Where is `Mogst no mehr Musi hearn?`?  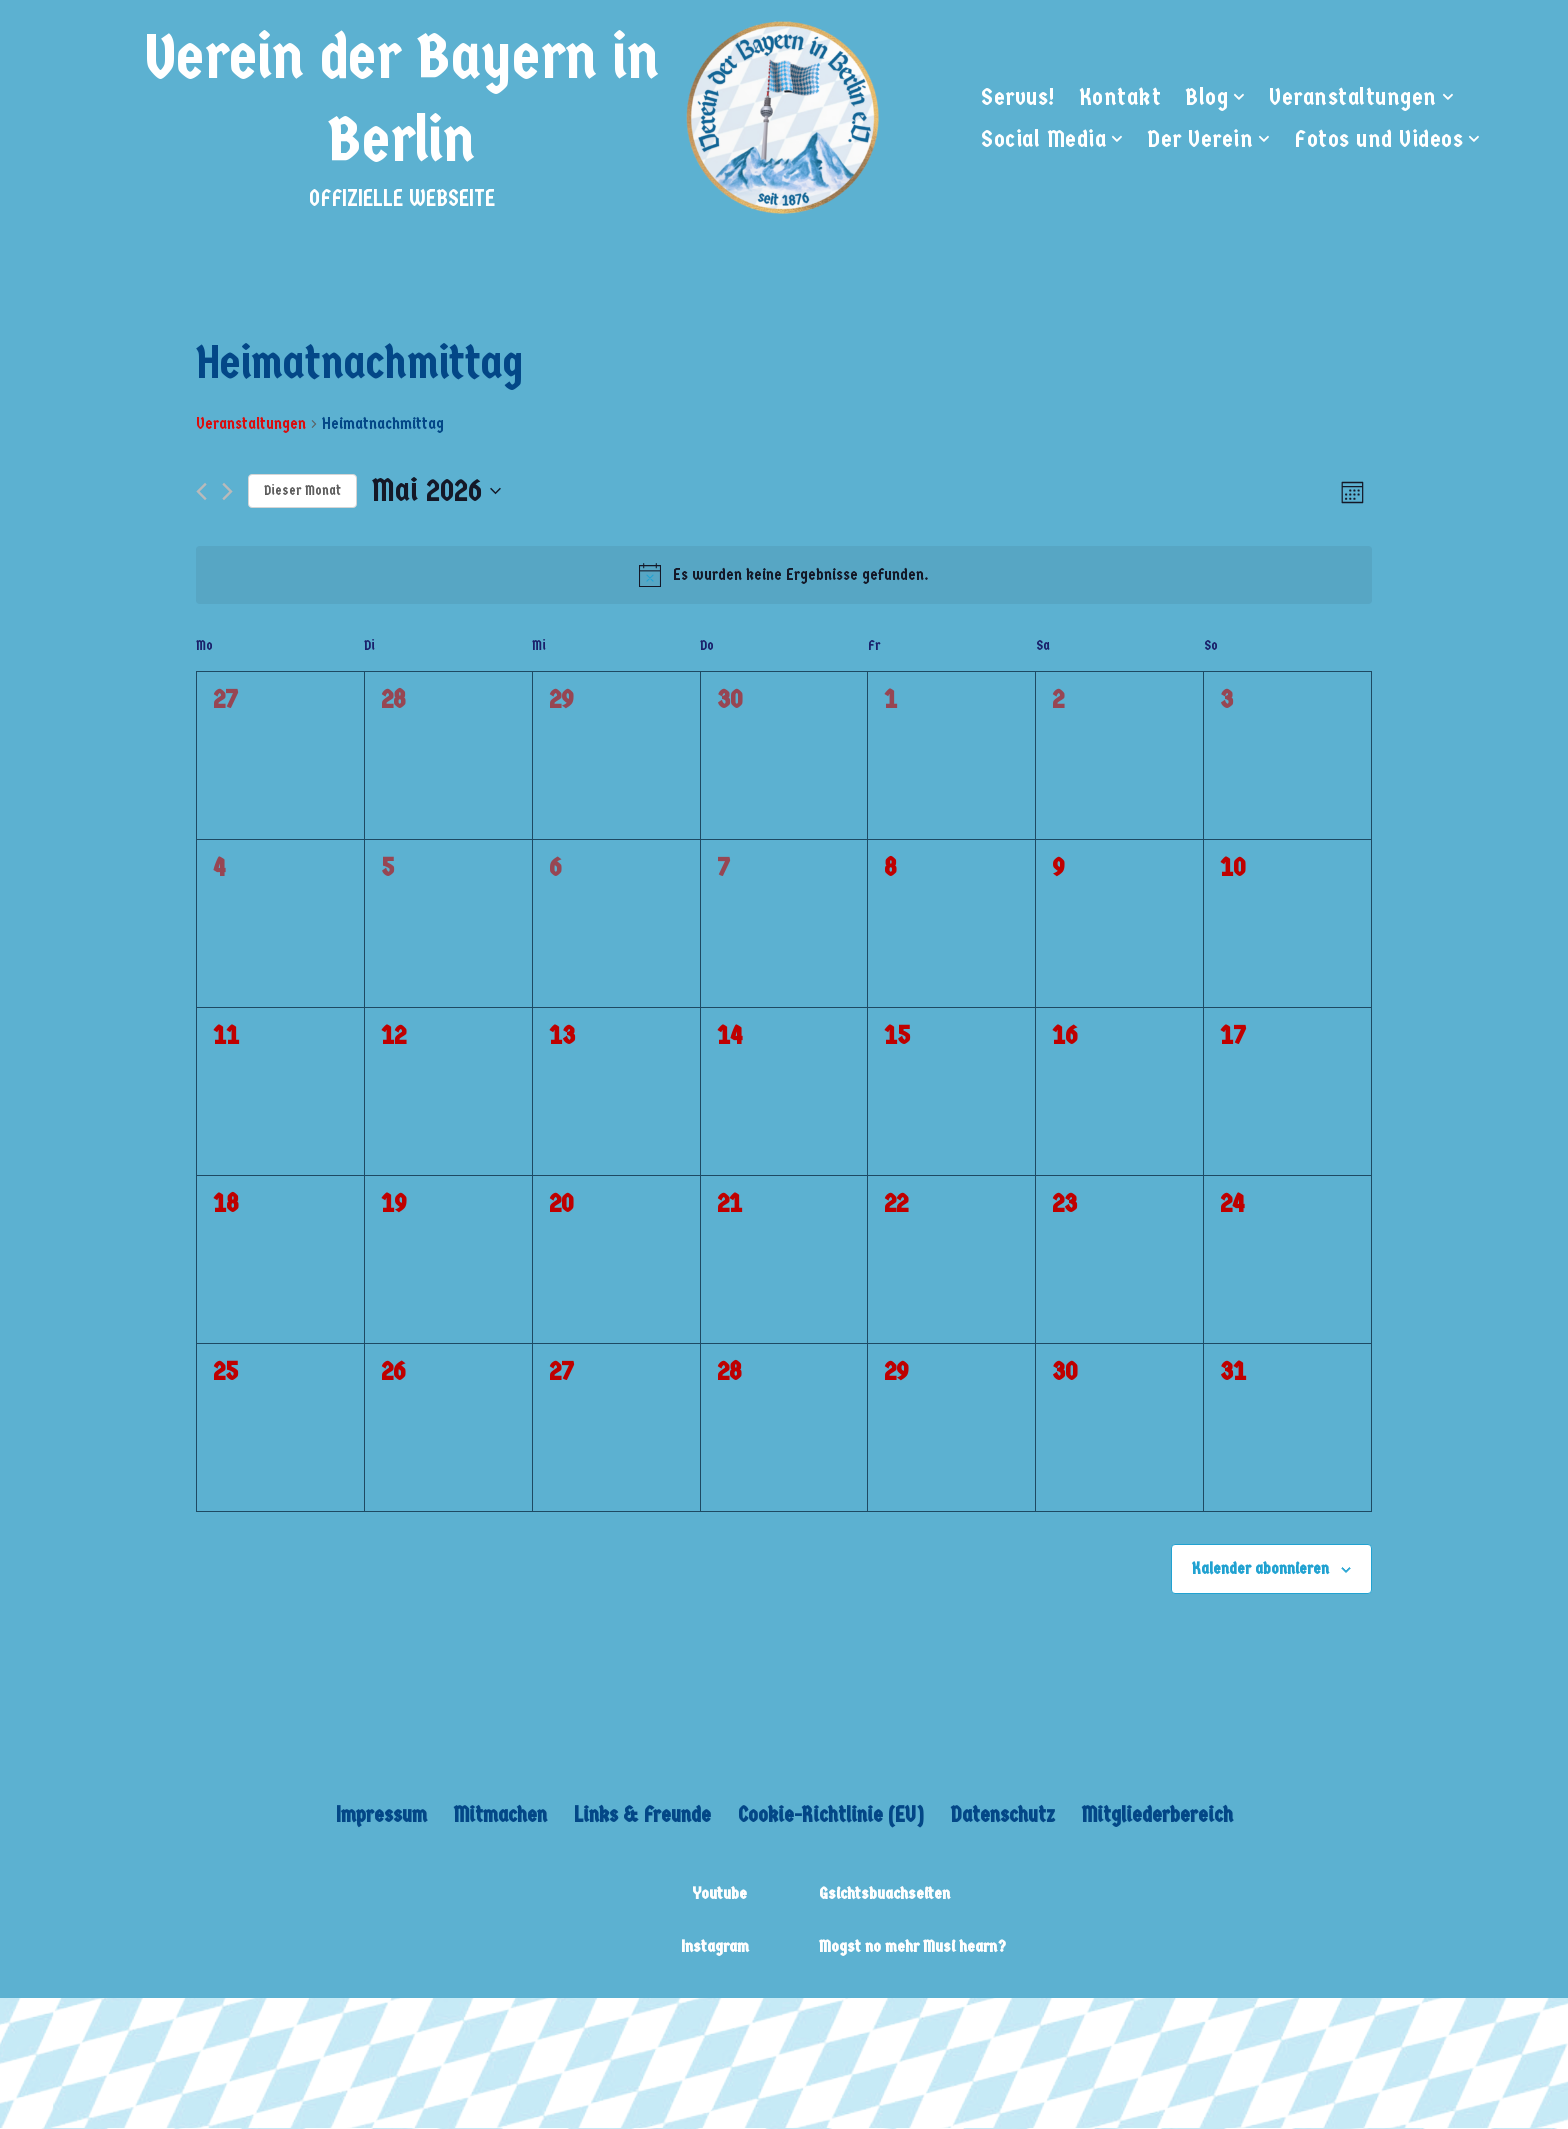
Mogst no mehr Musi hearn? is located at coordinates (912, 1947).